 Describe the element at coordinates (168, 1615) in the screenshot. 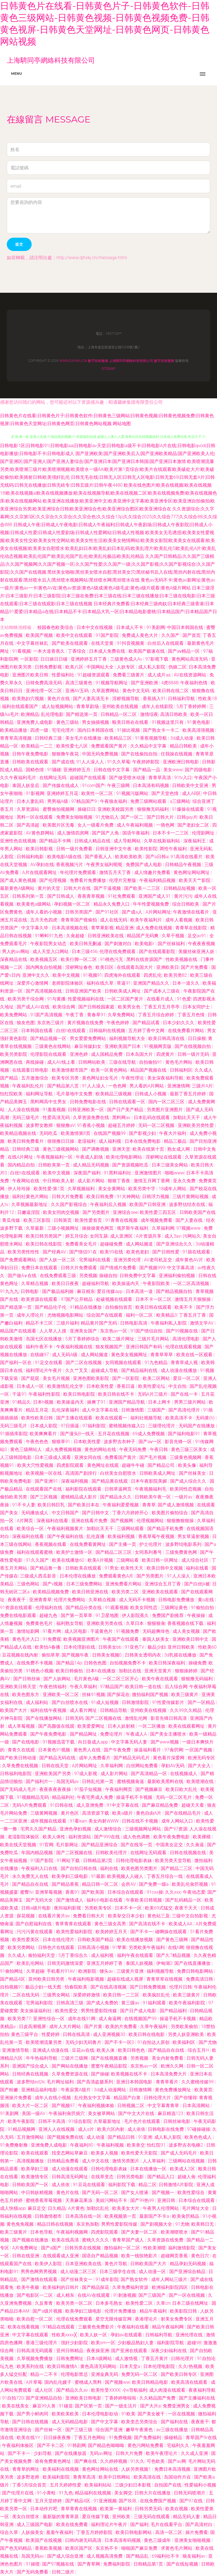

I see `免费国产剧推荐` at that location.